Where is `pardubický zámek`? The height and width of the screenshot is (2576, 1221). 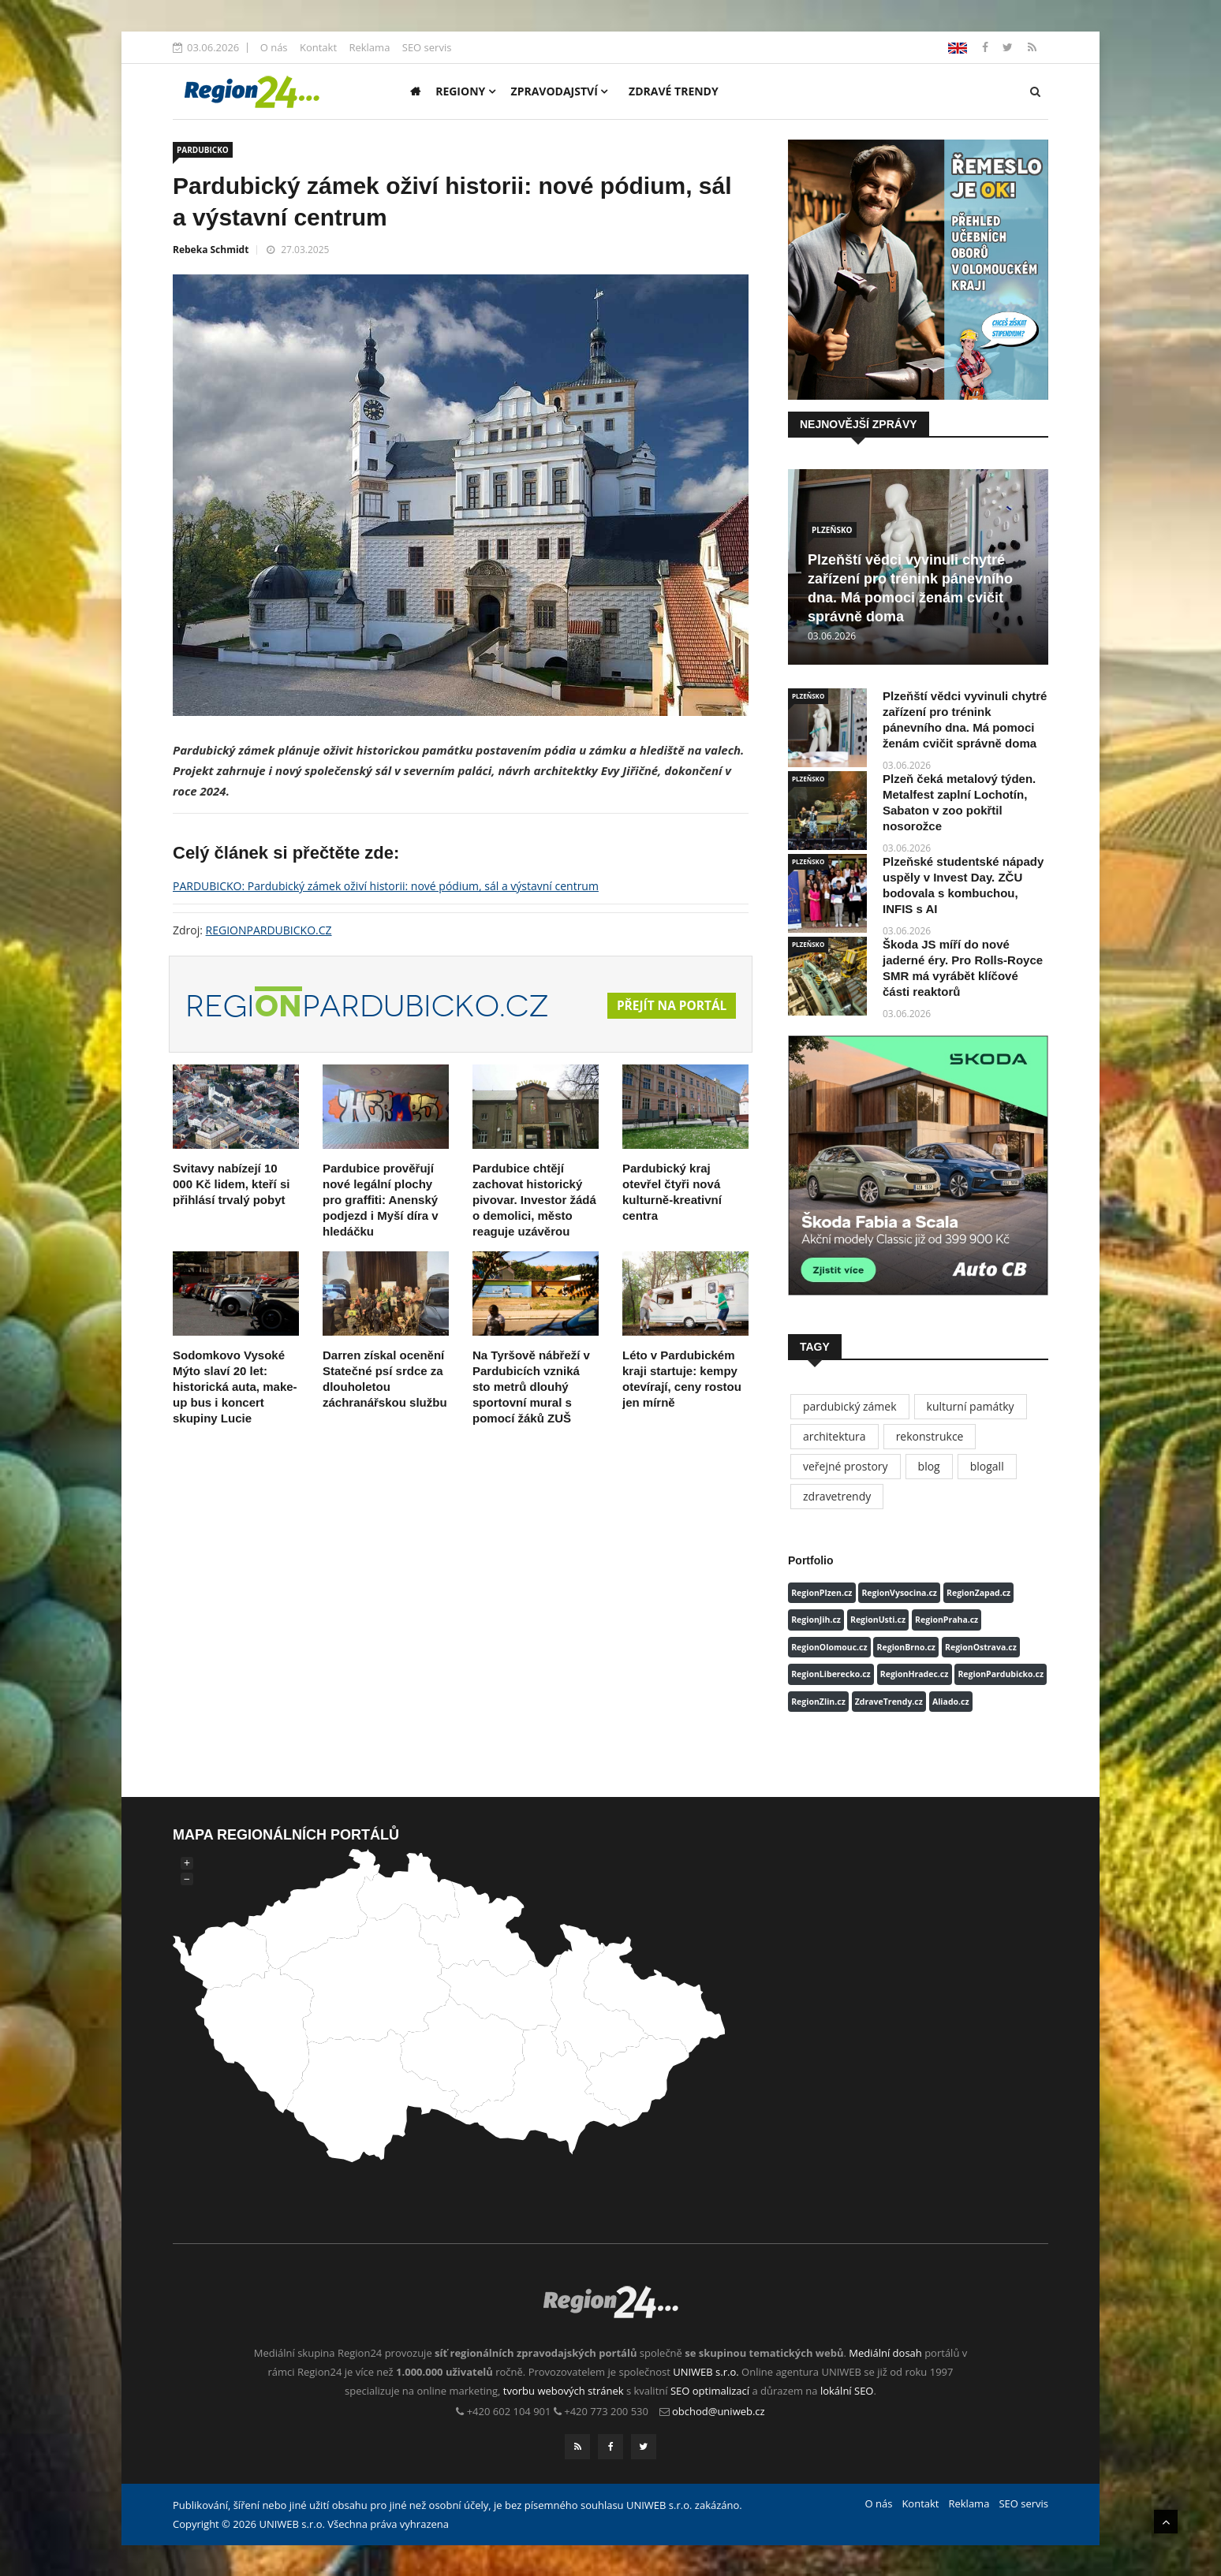
pardubický zámek is located at coordinates (850, 1406).